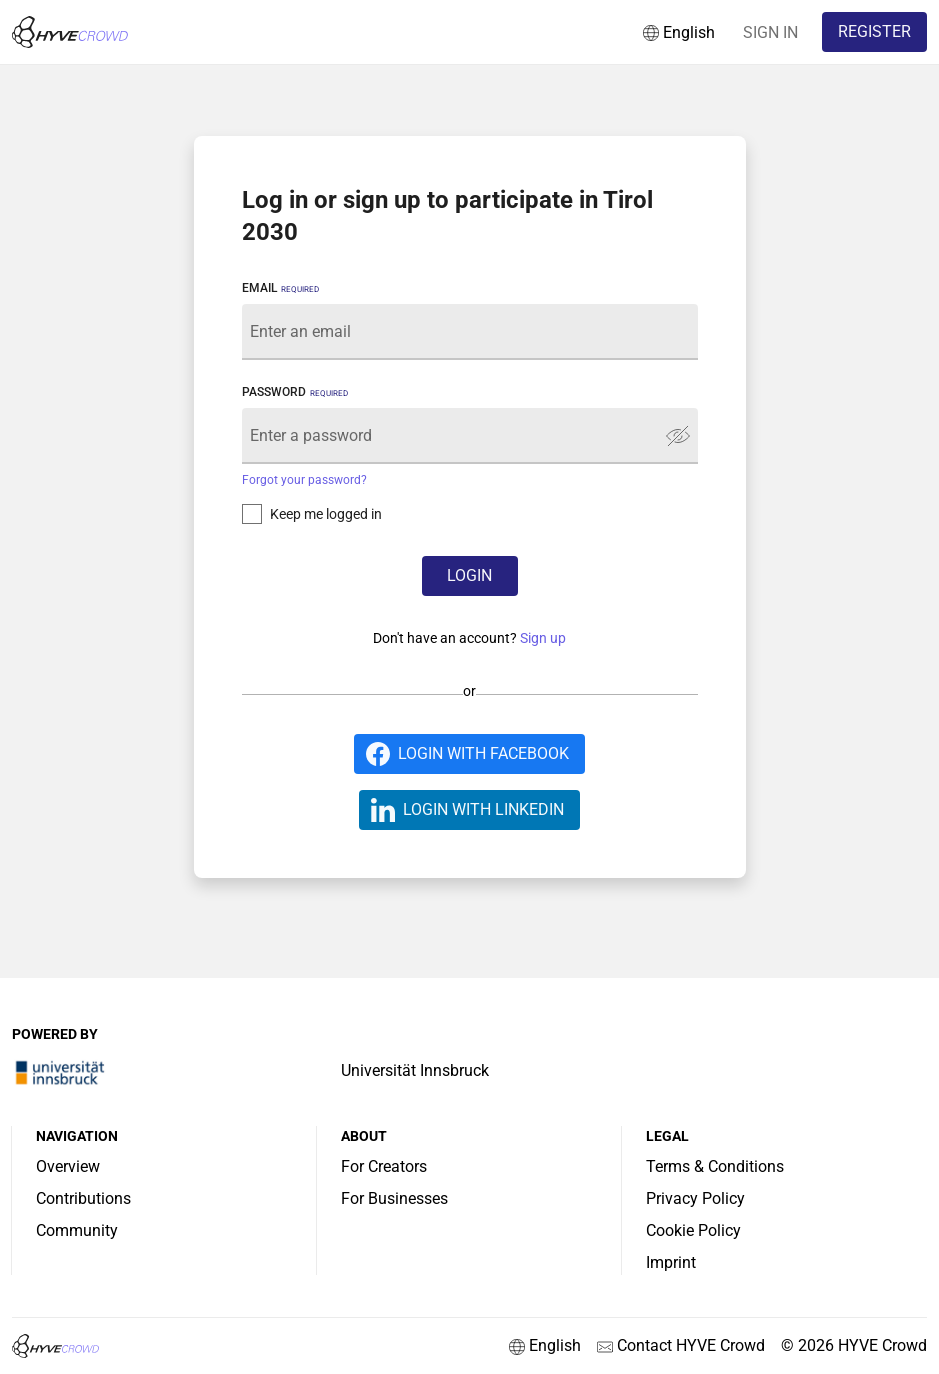 This screenshot has height=1374, width=939. What do you see at coordinates (671, 1262) in the screenshot?
I see `Imprint` at bounding box center [671, 1262].